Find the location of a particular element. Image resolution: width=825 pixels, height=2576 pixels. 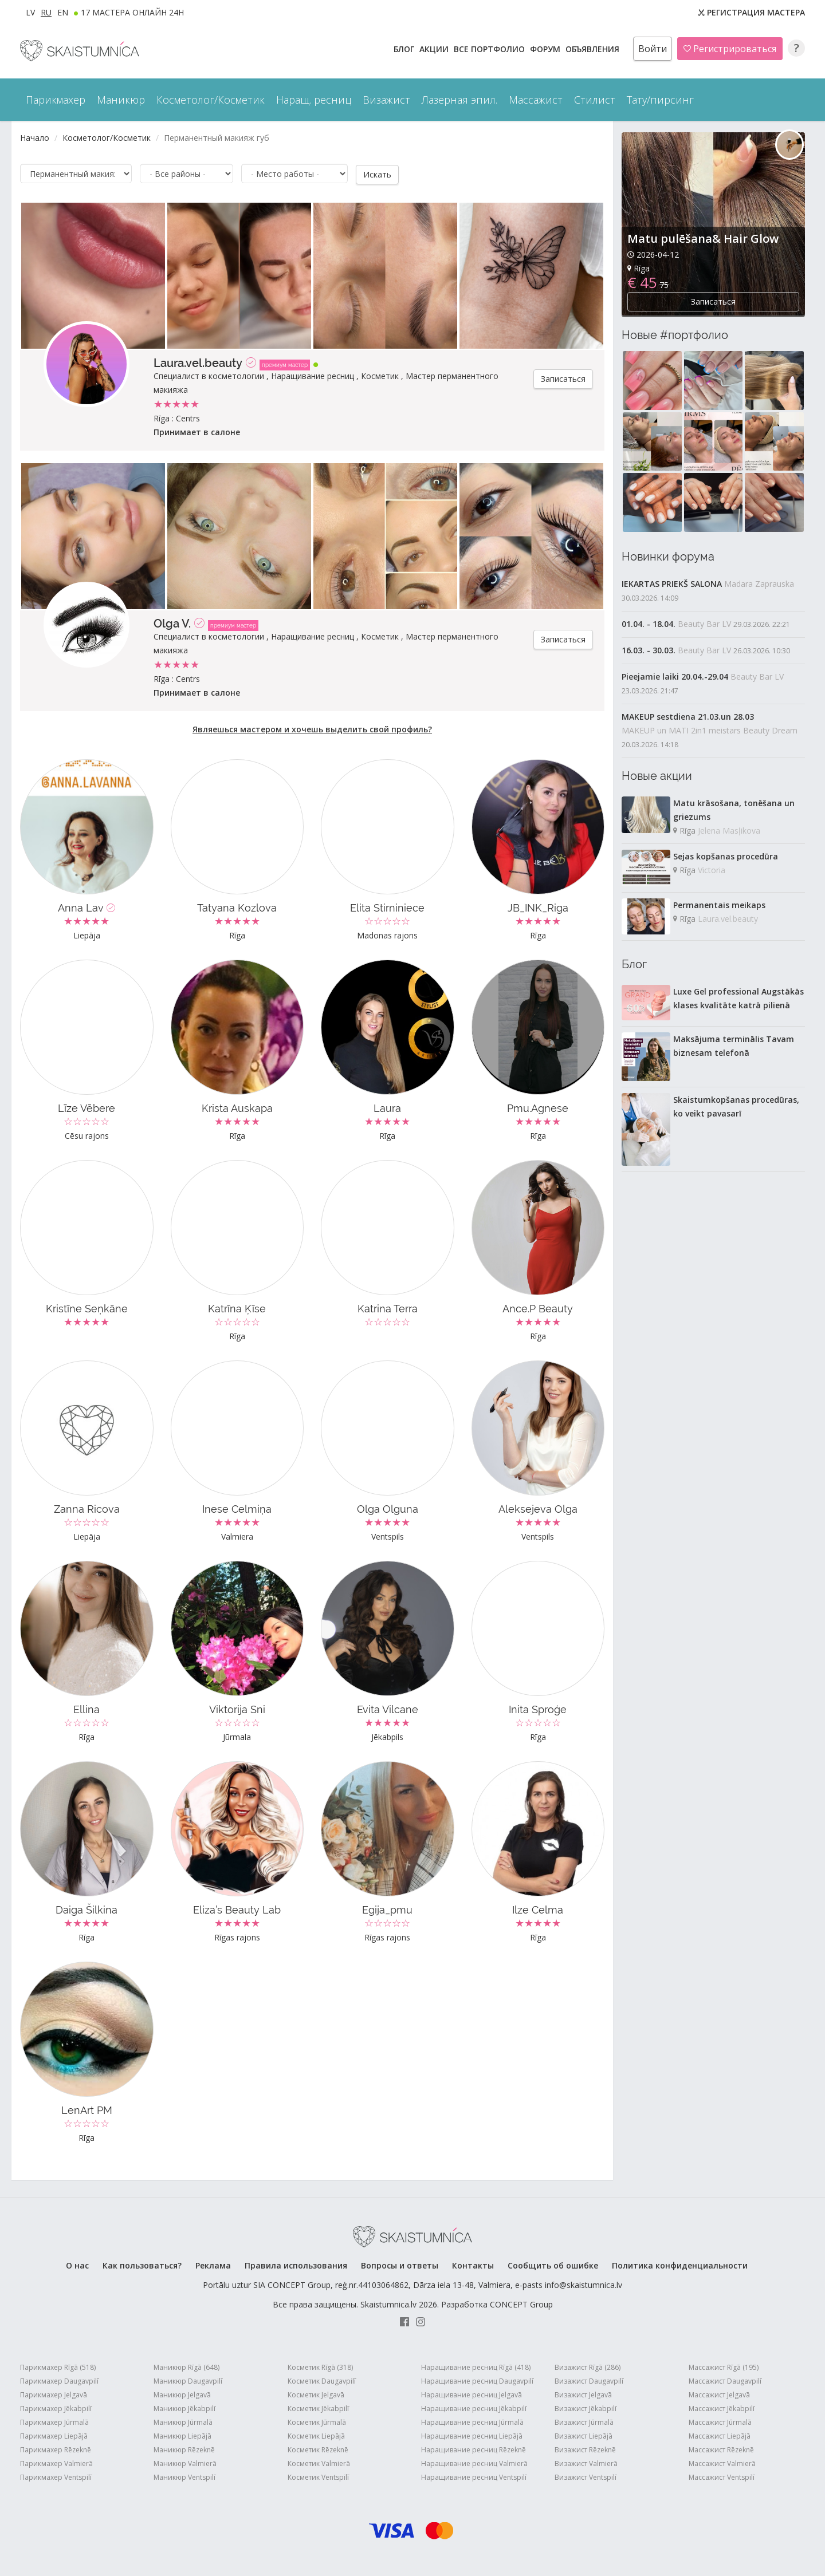

Визажист Valmierā is located at coordinates (586, 2463).